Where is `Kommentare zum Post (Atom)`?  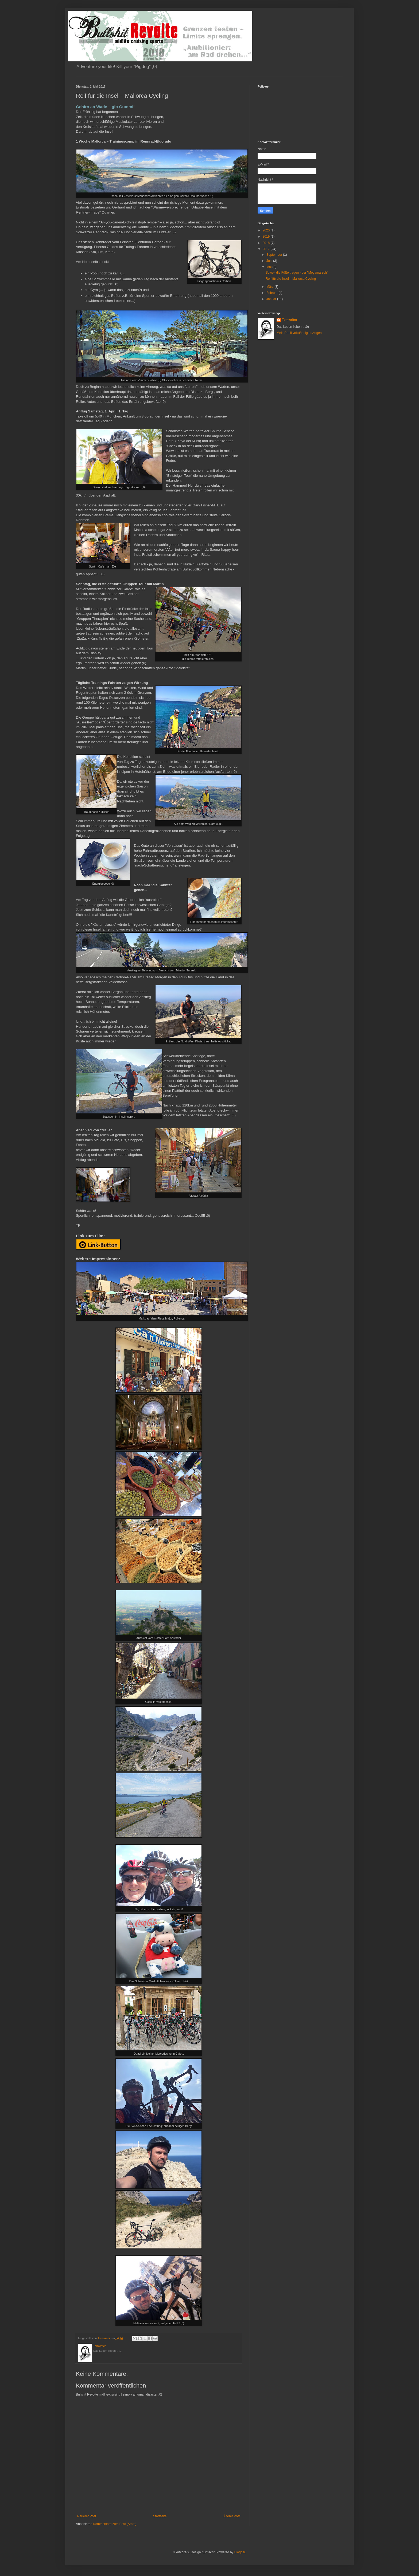
Kommentare zum Post (Atom) is located at coordinates (114, 2524).